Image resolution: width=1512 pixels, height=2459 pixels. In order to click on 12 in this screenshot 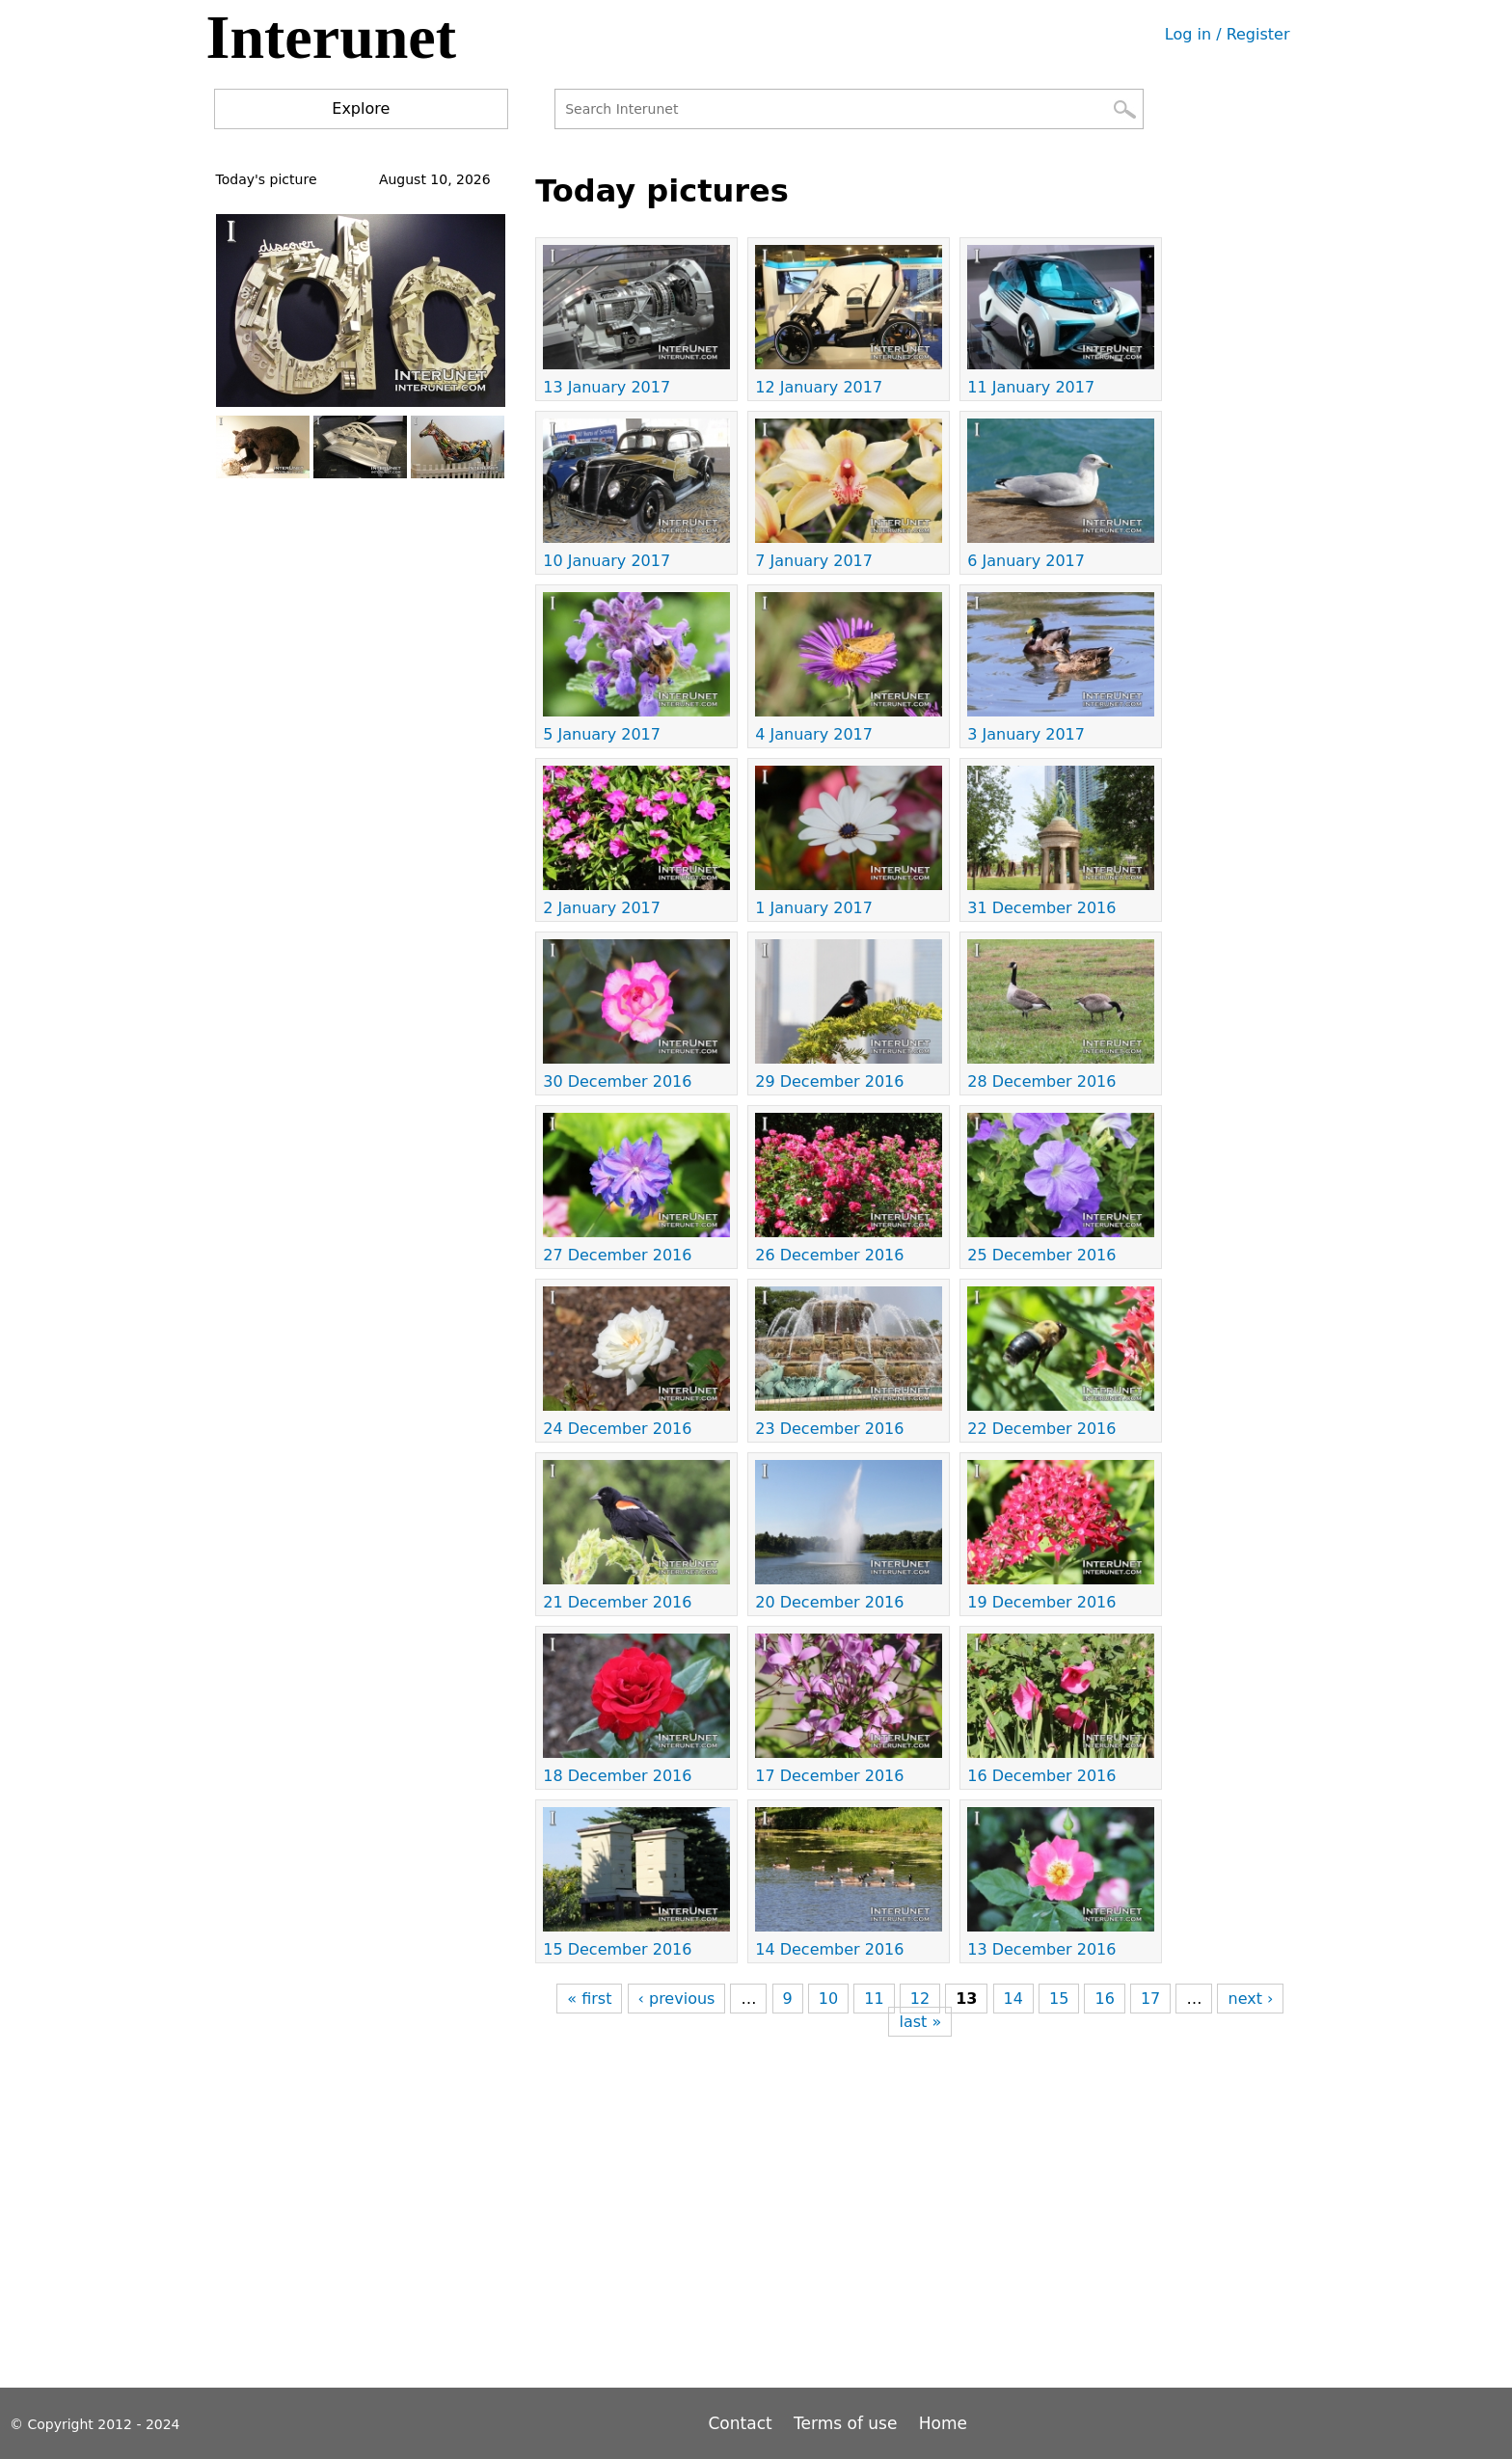, I will do `click(920, 1998)`.